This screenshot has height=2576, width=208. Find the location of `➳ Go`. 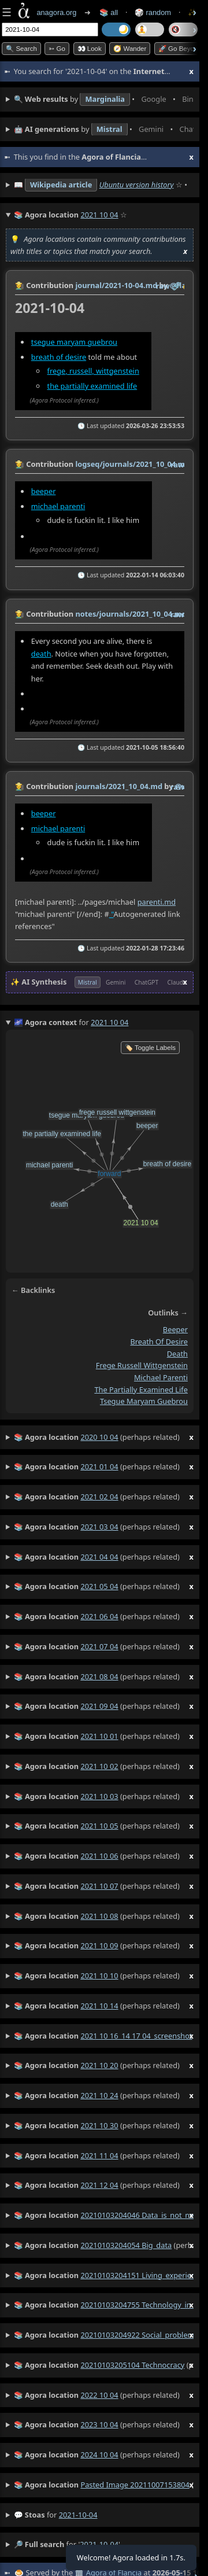

➳ Go is located at coordinates (57, 48).